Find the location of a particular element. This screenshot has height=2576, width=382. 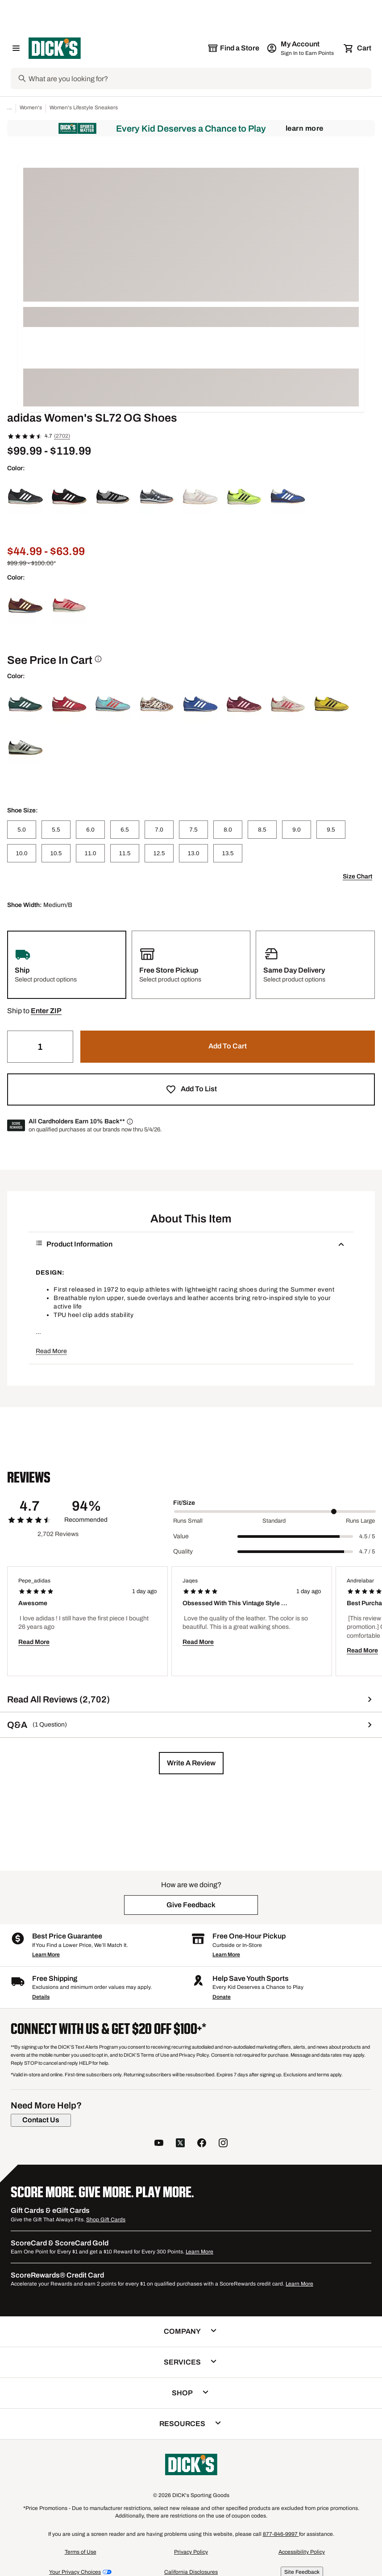

[13.5] is located at coordinates (227, 853).